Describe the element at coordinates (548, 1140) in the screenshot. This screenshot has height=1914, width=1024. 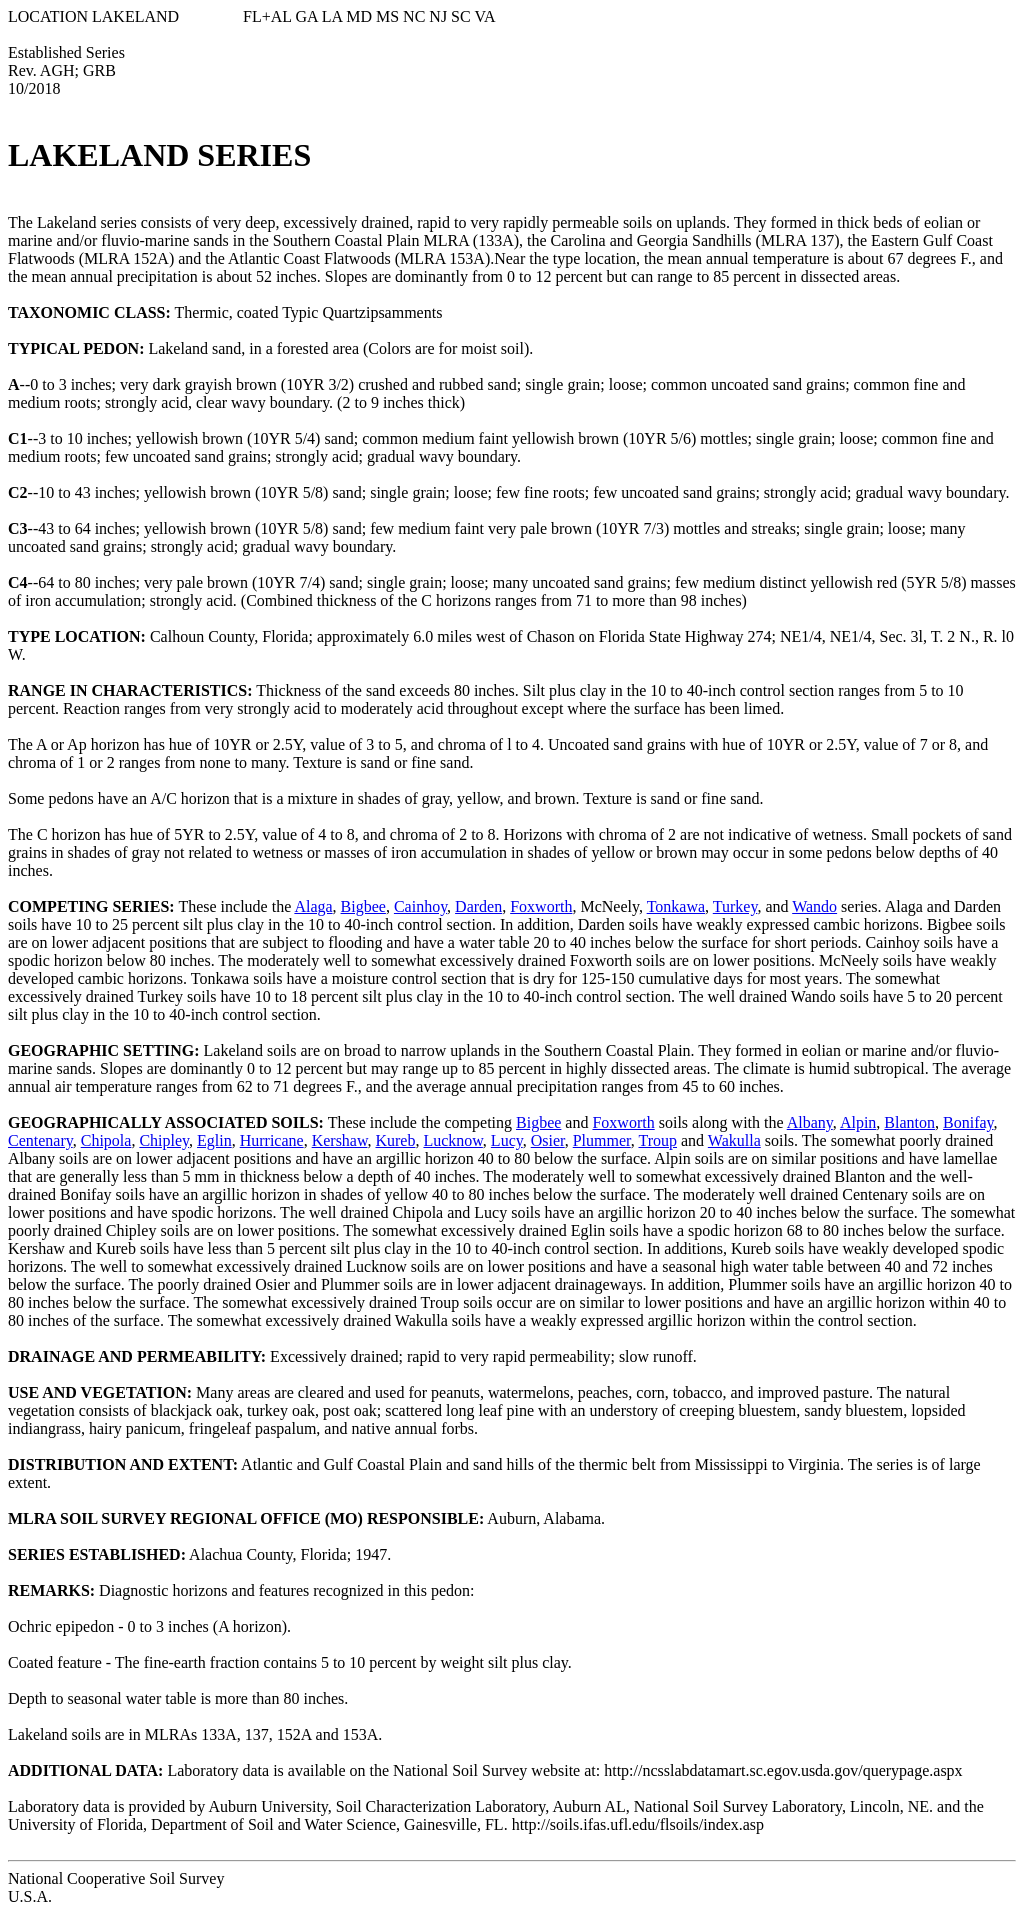
I see `Osier` at that location.